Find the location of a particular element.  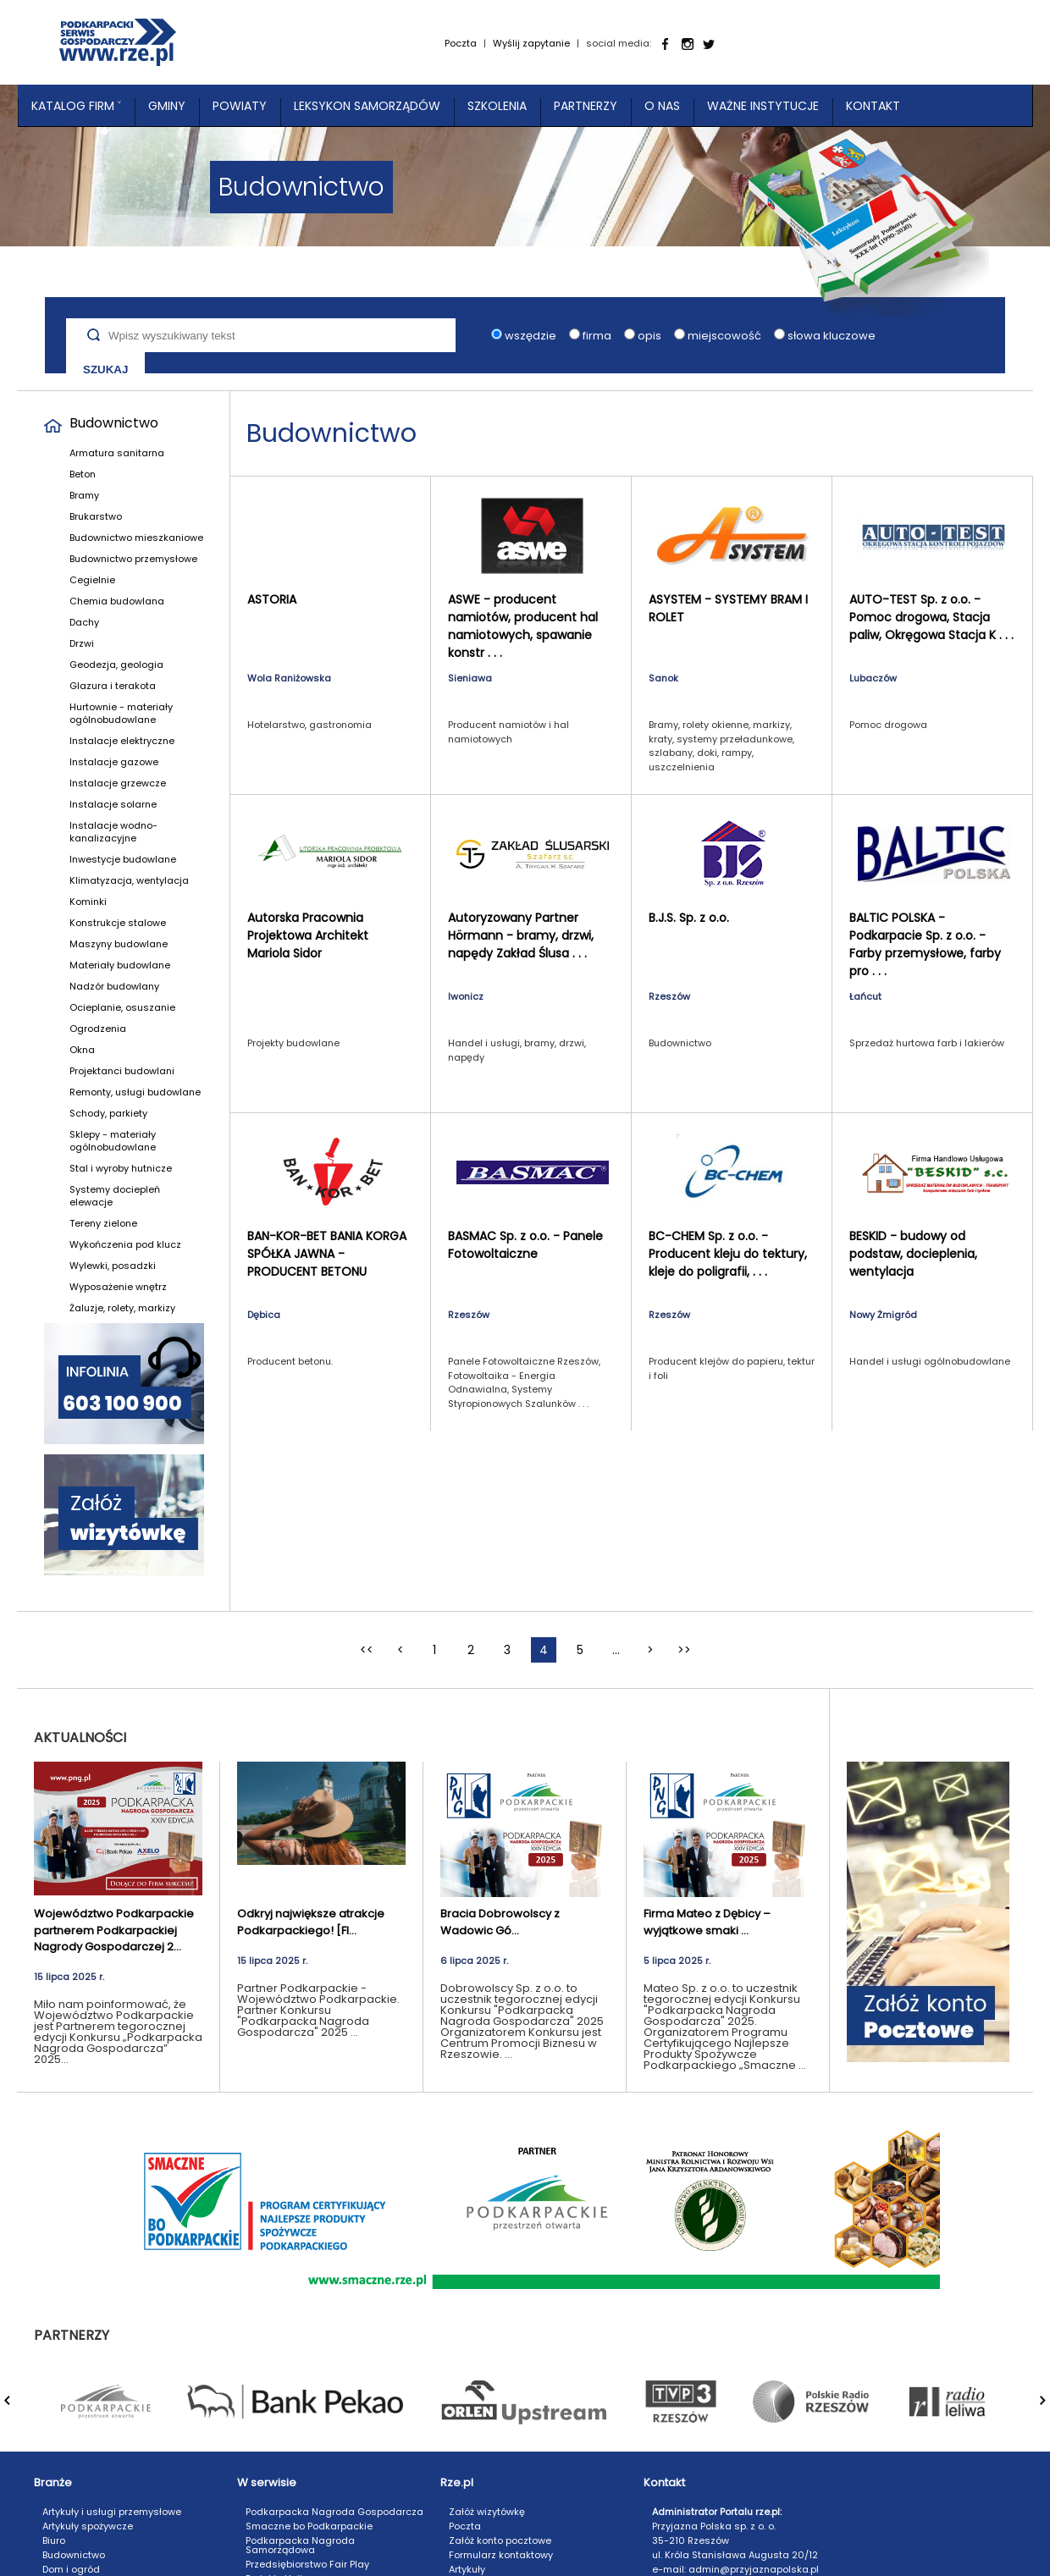

Stal i wyroby hutnicze is located at coordinates (120, 1168).